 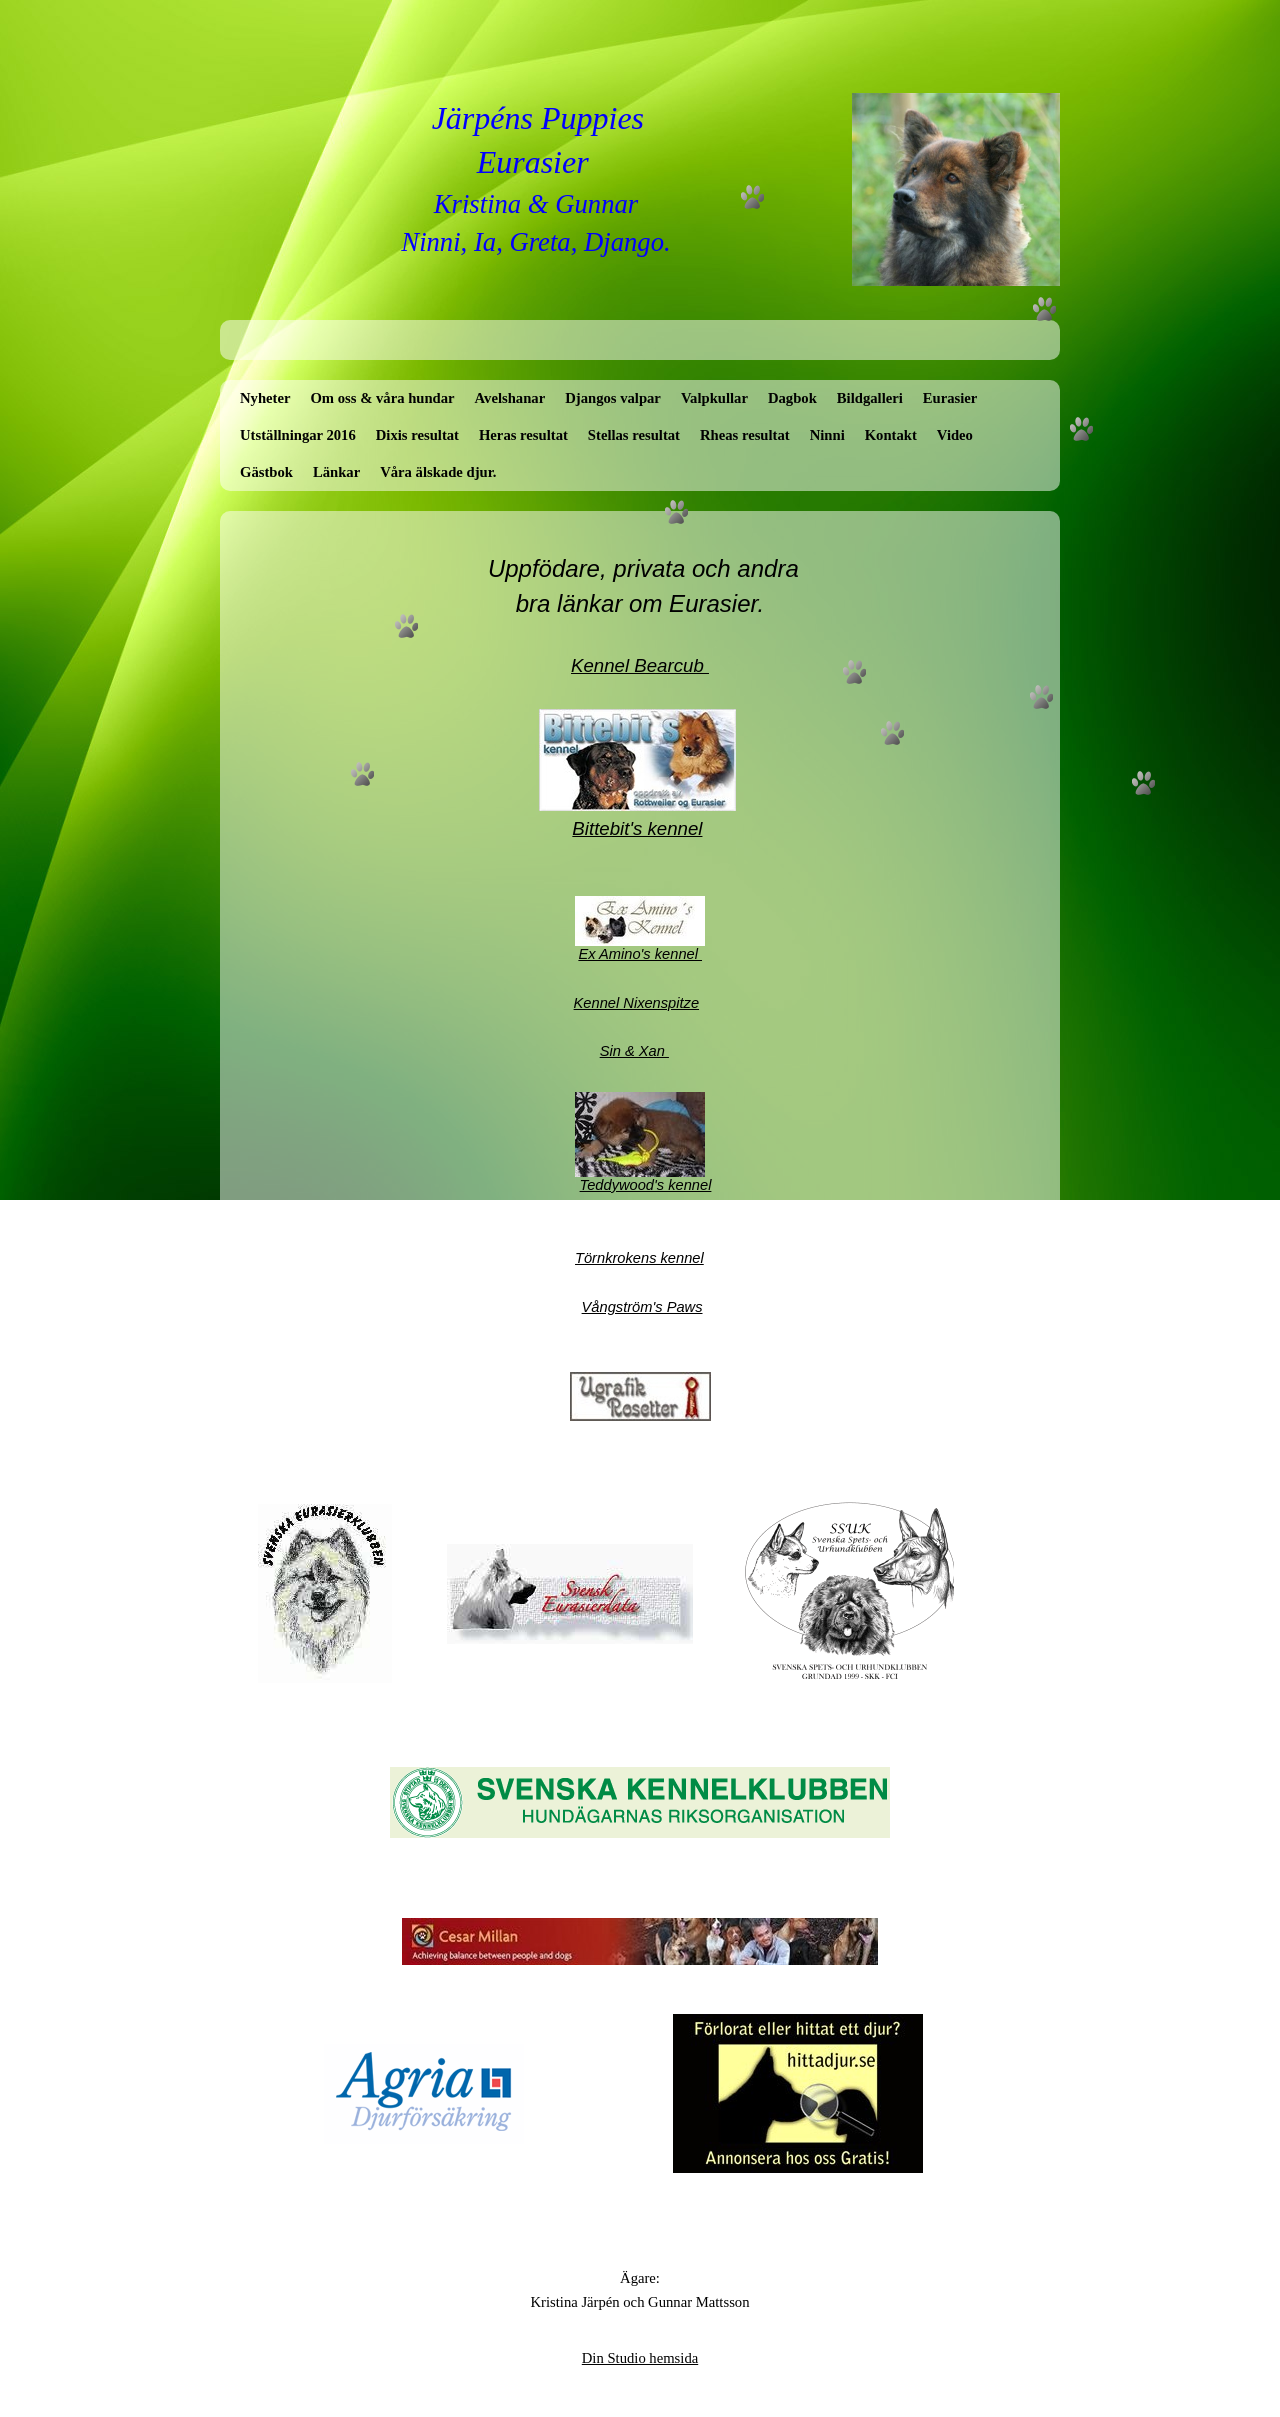 I want to click on Kontakt, so click(x=891, y=435).